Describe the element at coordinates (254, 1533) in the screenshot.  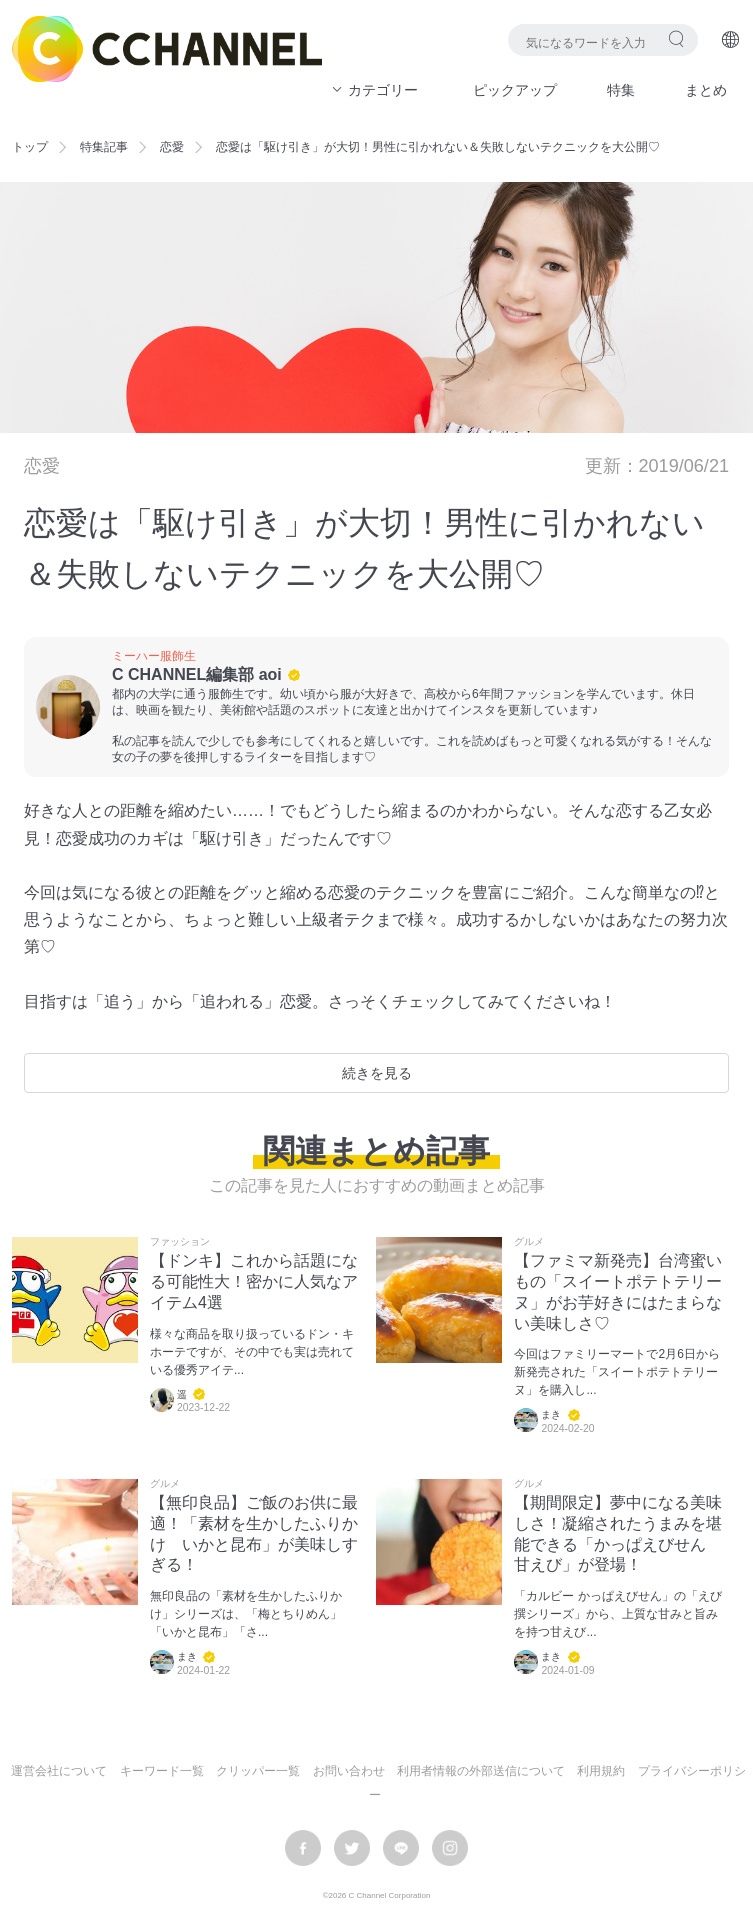
I see `【無印良品】ご飯のお供に最適！「素材を生かしたふりかけ いかと昆布」が美味しすぎる！` at that location.